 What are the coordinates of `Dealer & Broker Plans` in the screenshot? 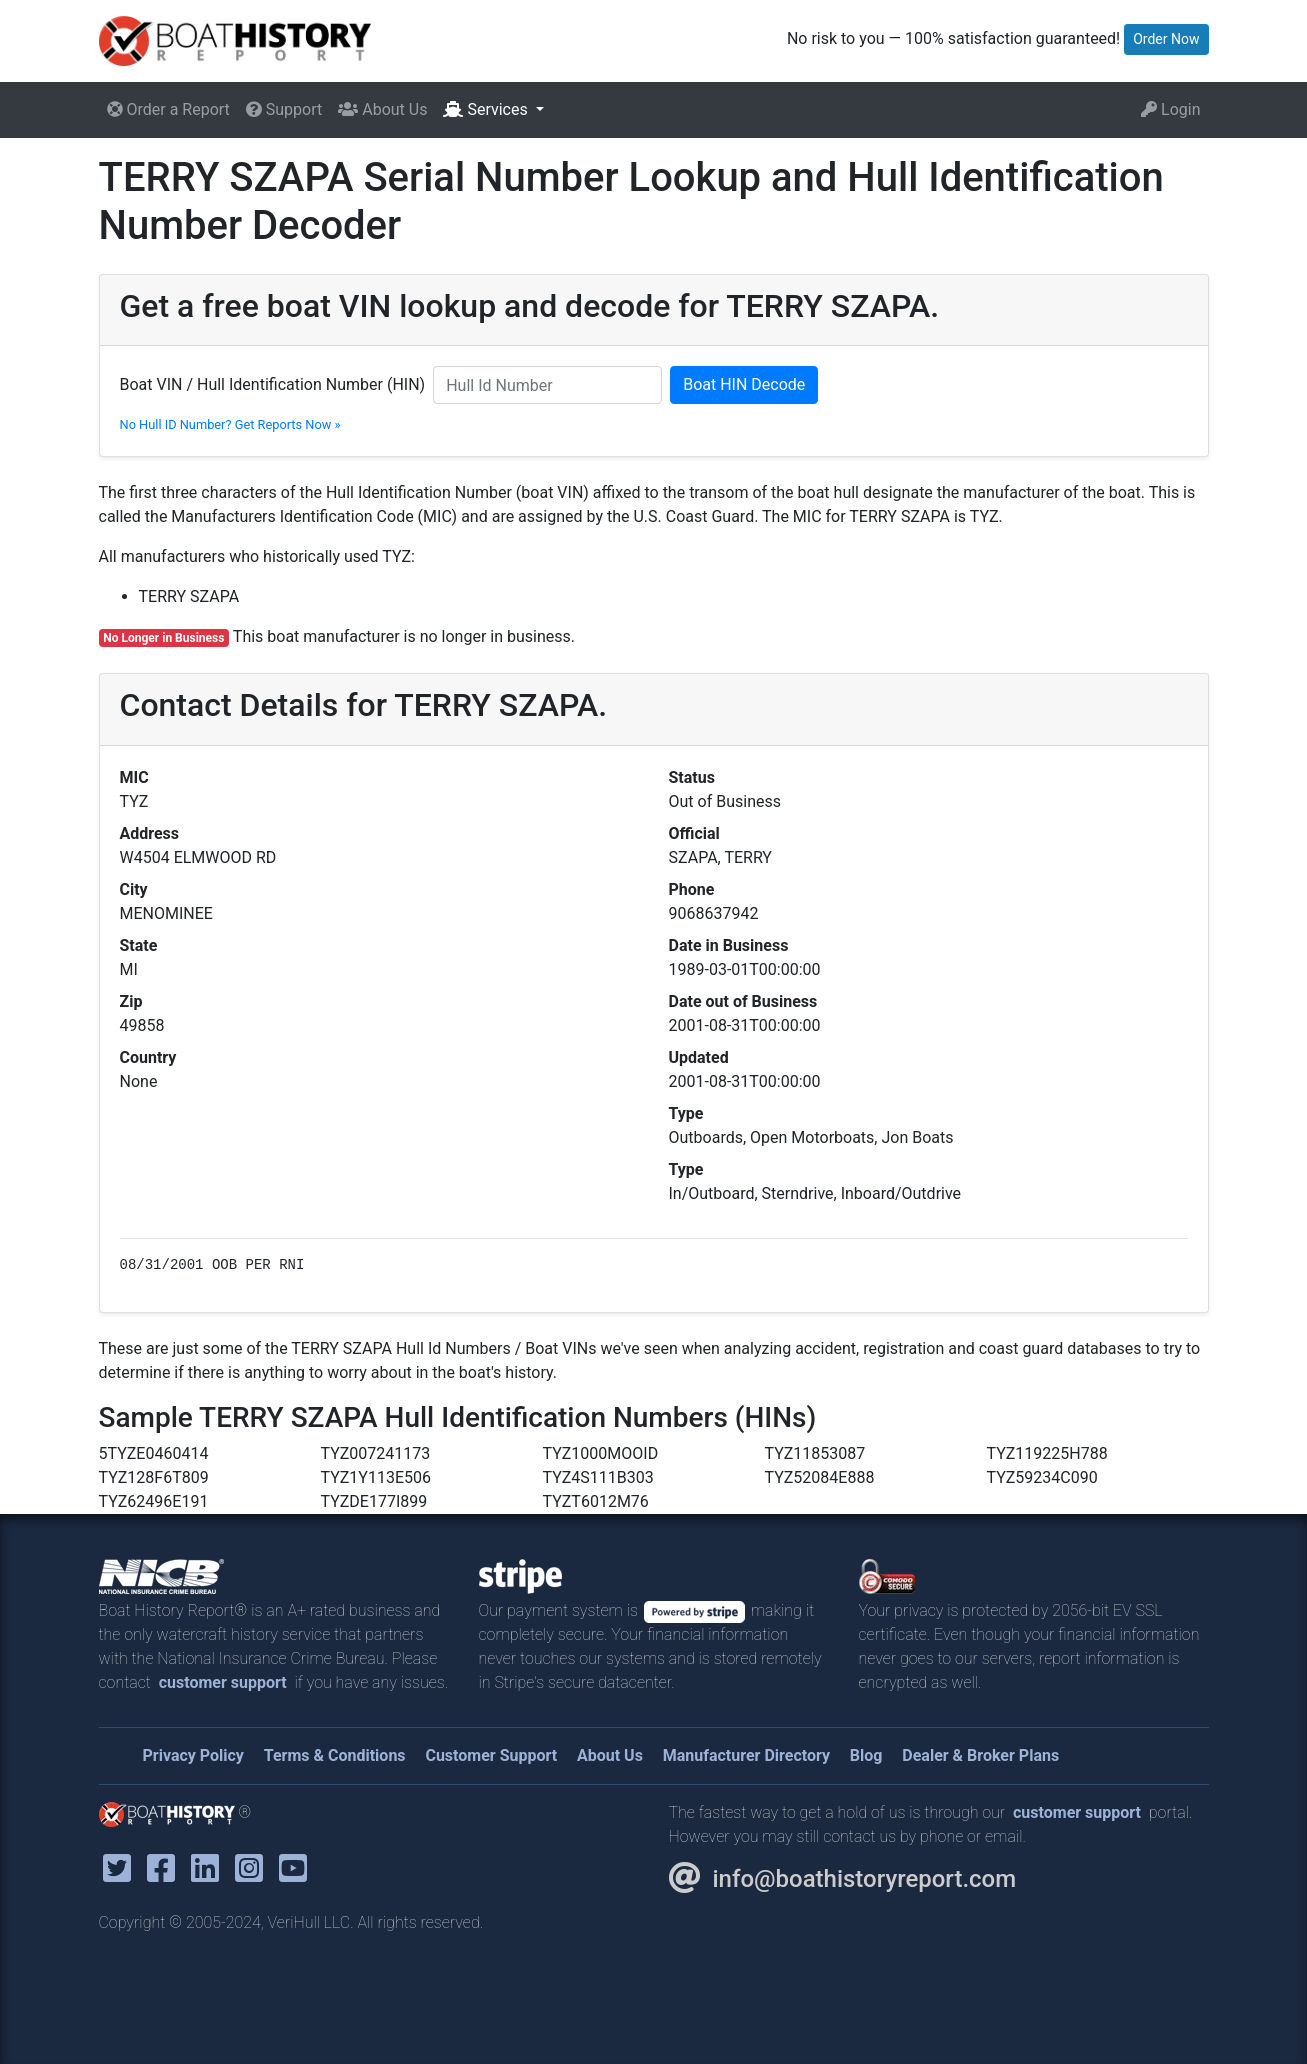 It's located at (980, 1755).